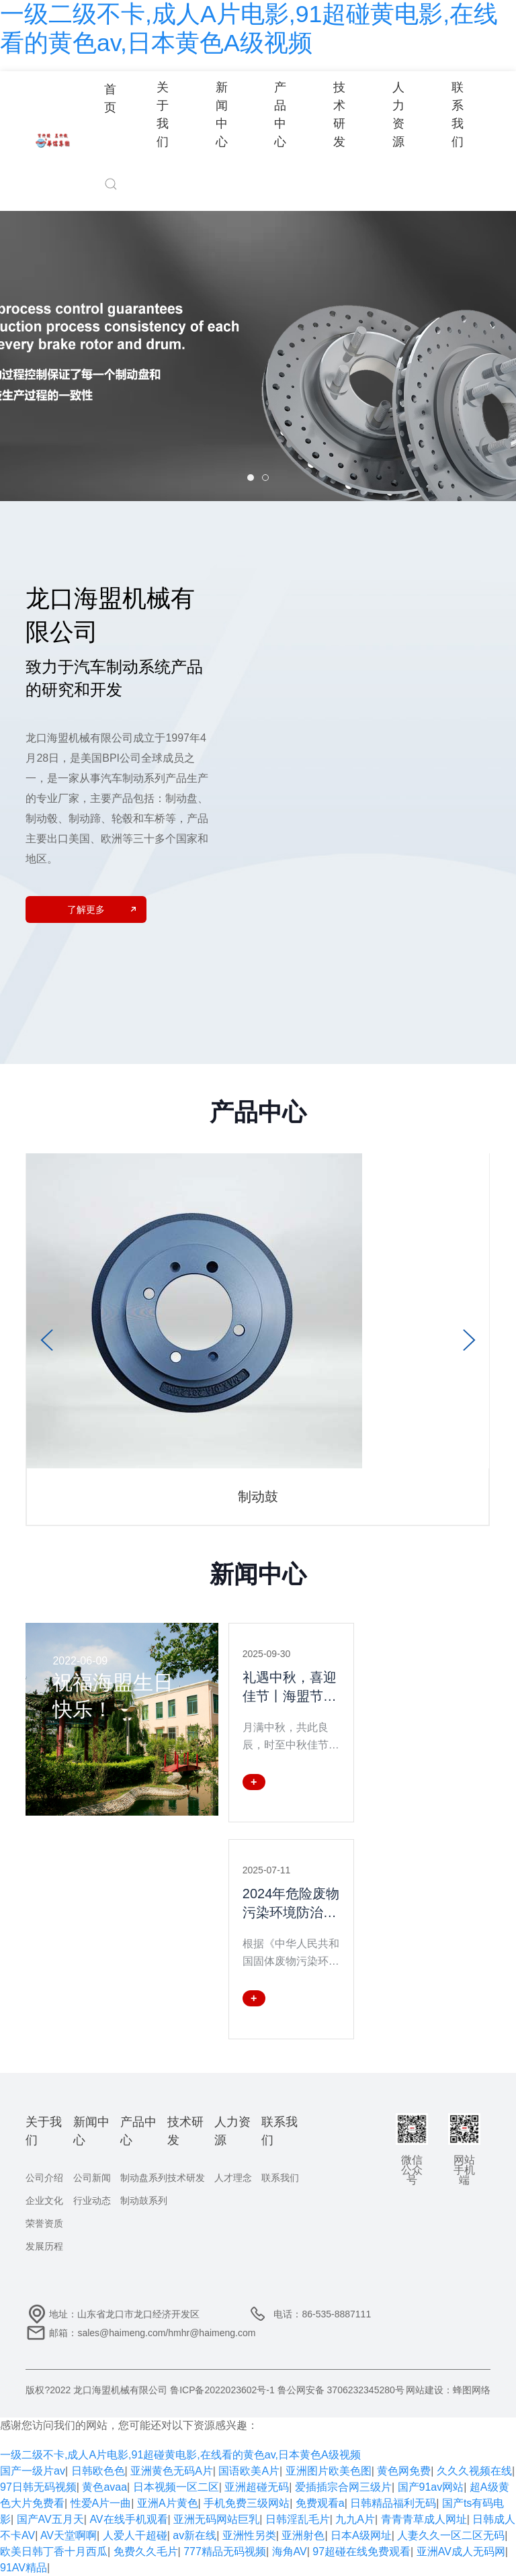 The height and width of the screenshot is (2576, 516). Describe the element at coordinates (280, 114) in the screenshot. I see `产品中心` at that location.